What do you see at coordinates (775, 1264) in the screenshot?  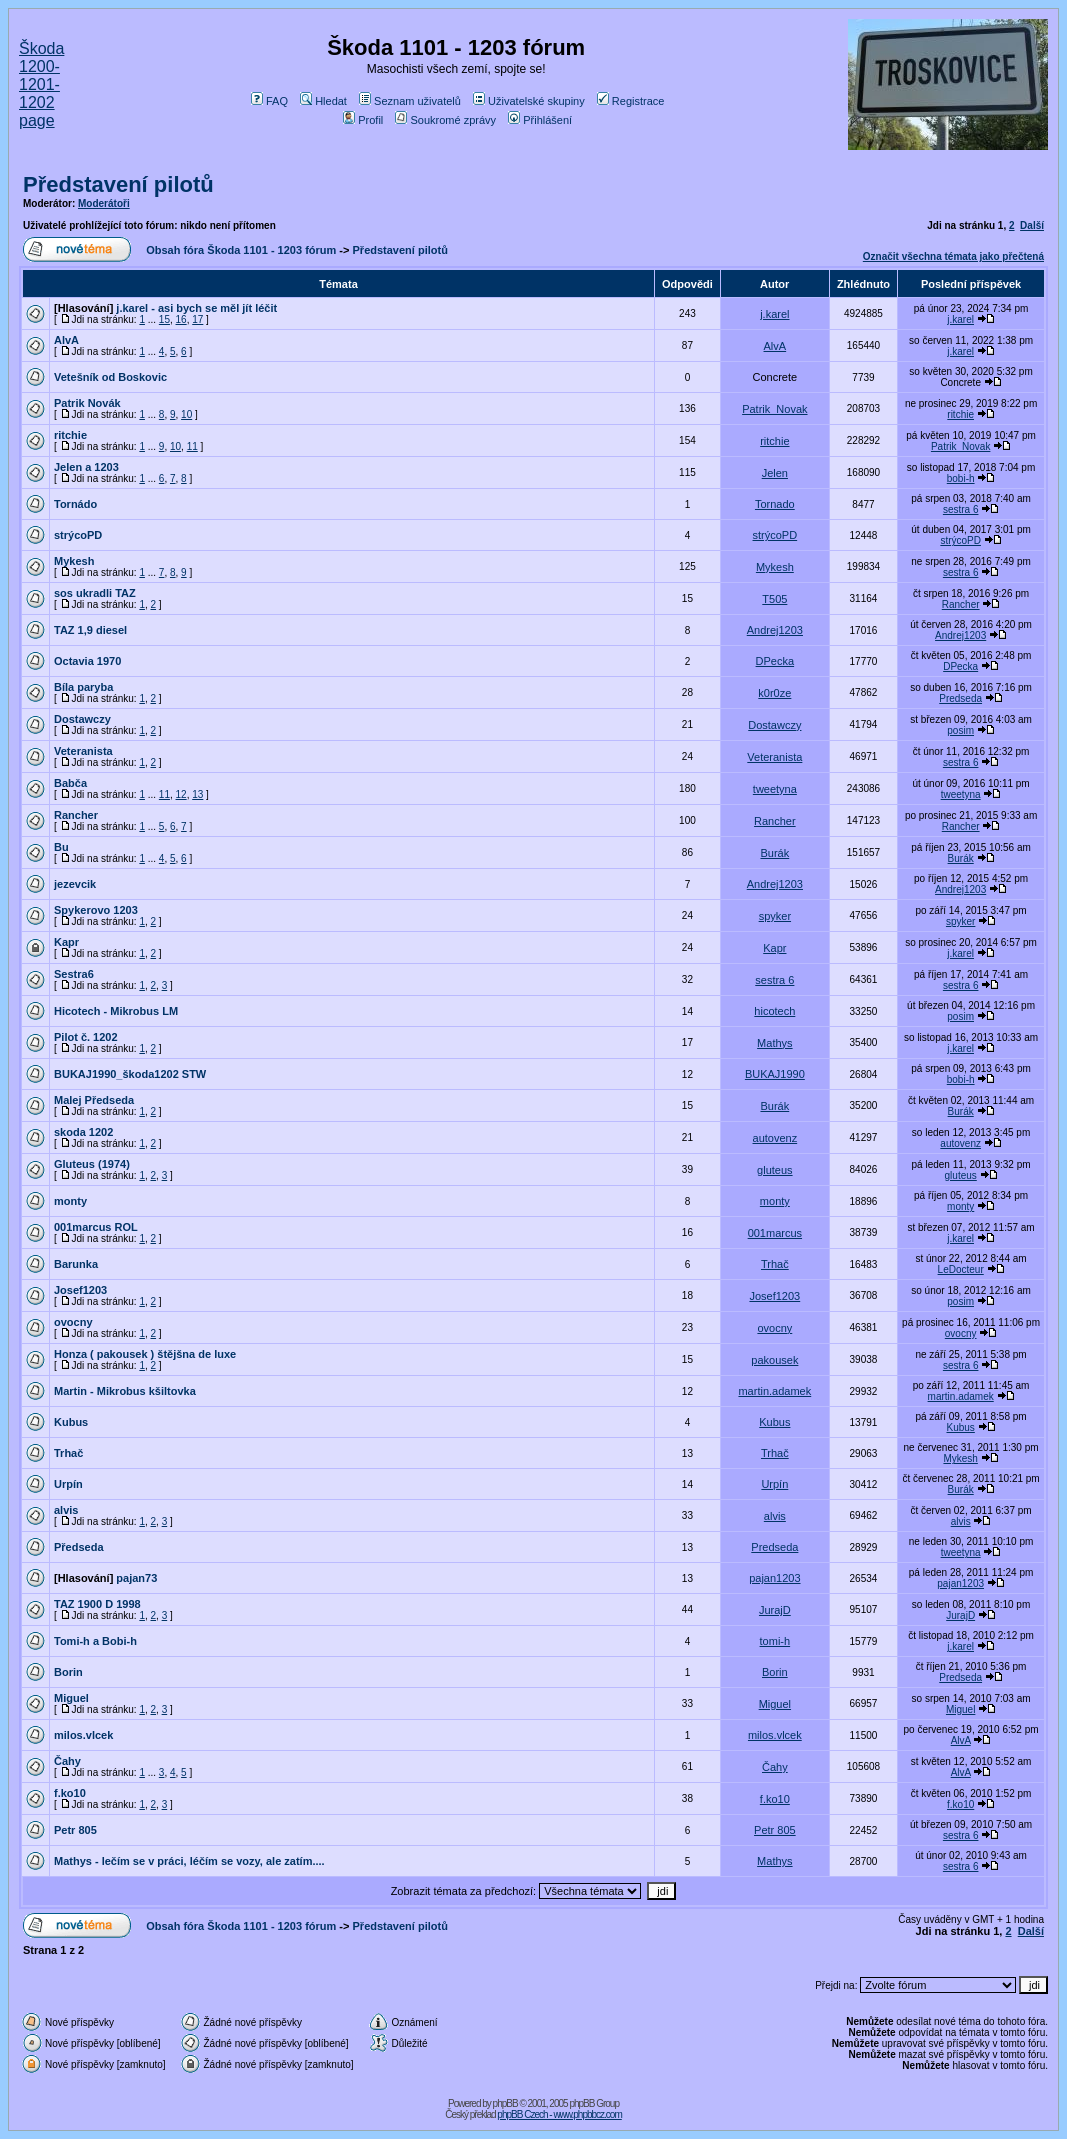 I see `Trhač` at bounding box center [775, 1264].